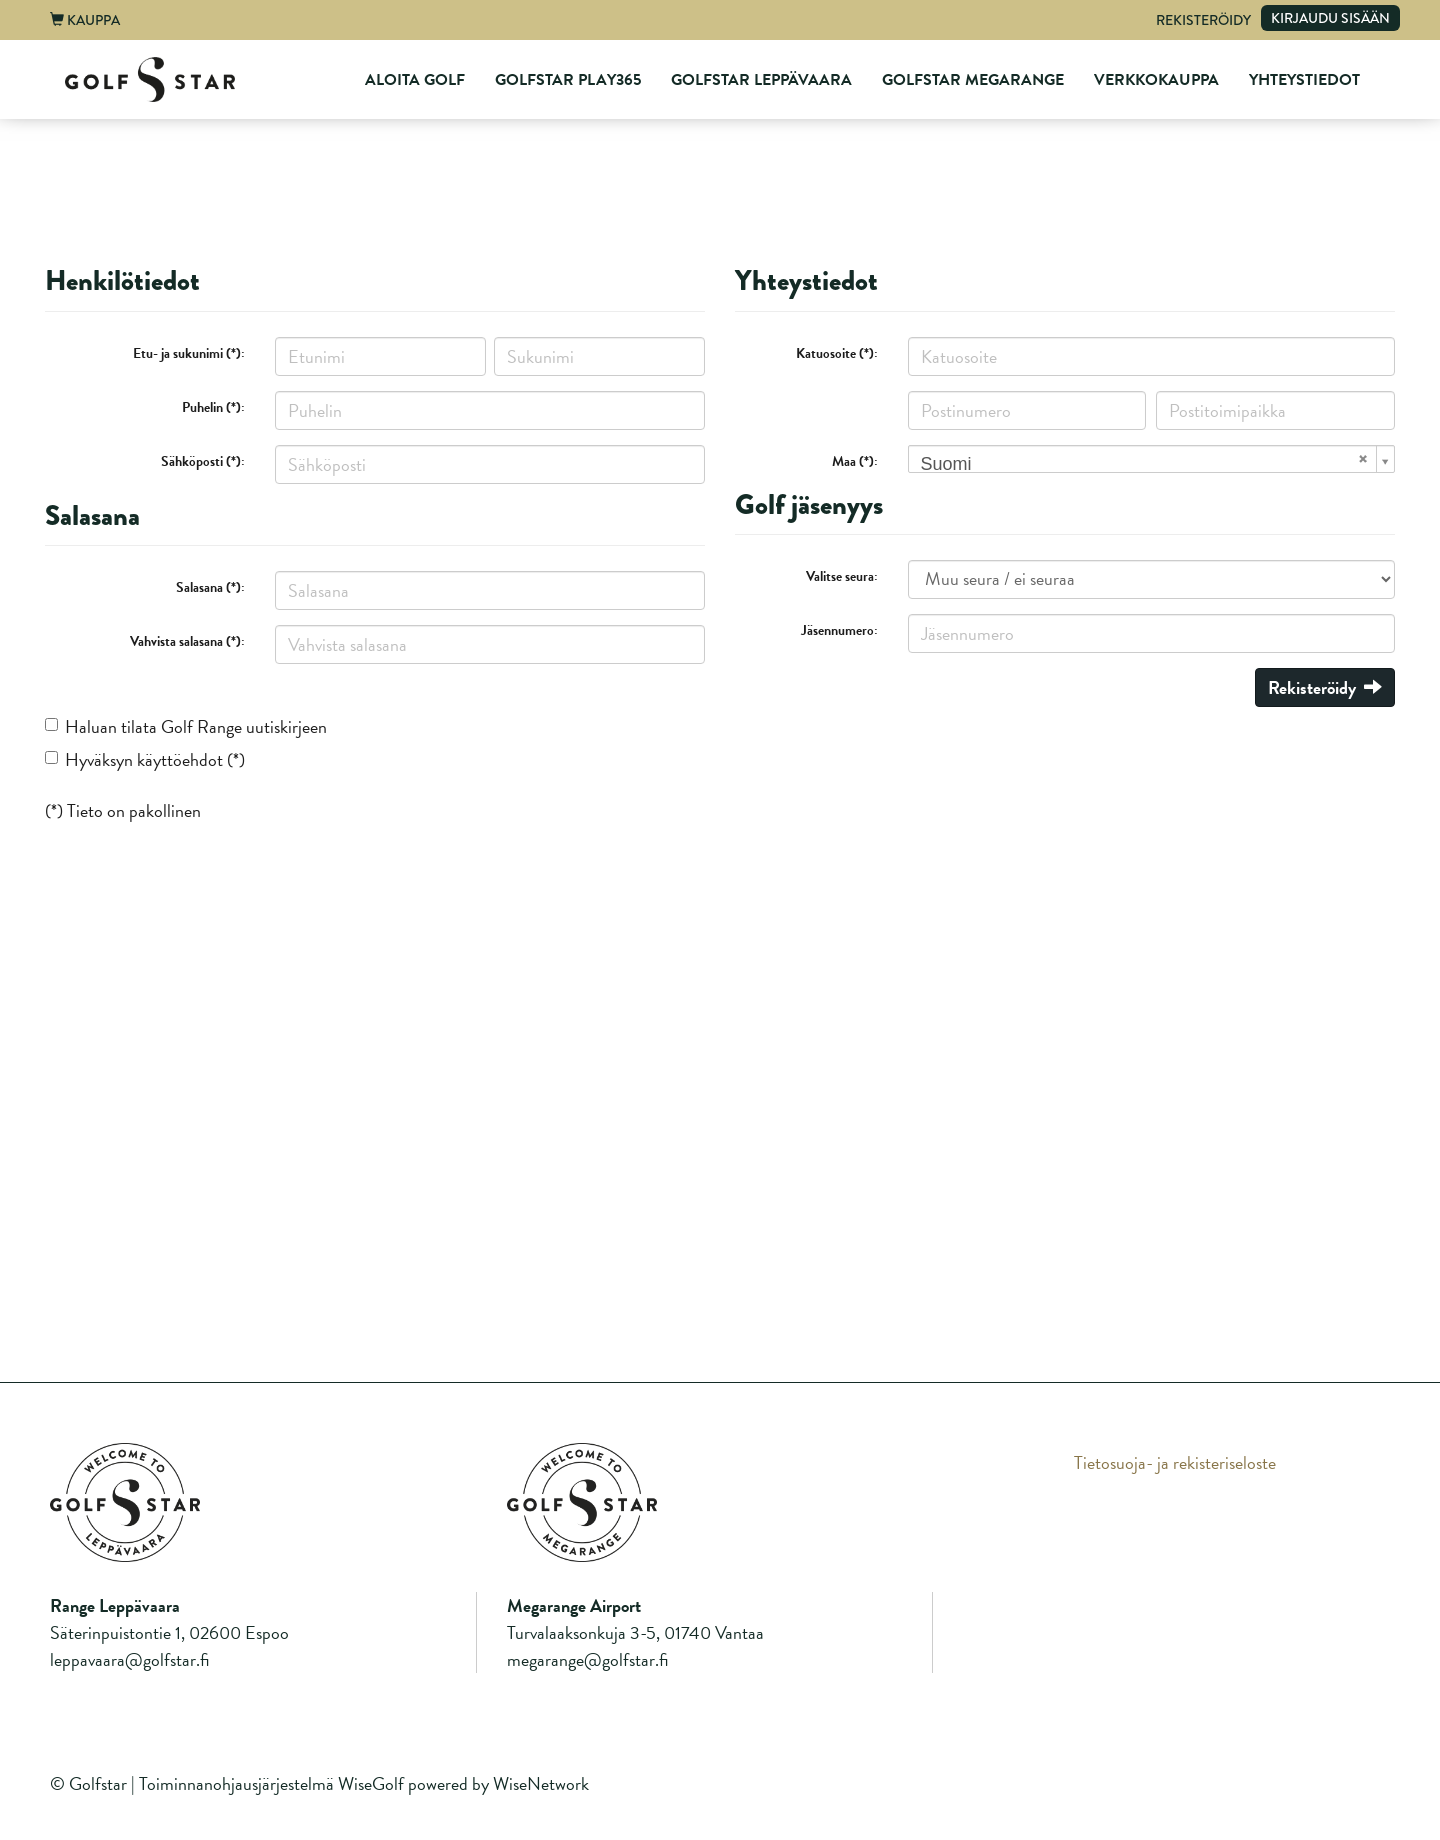  I want to click on Yhteystiedot, so click(1304, 80).